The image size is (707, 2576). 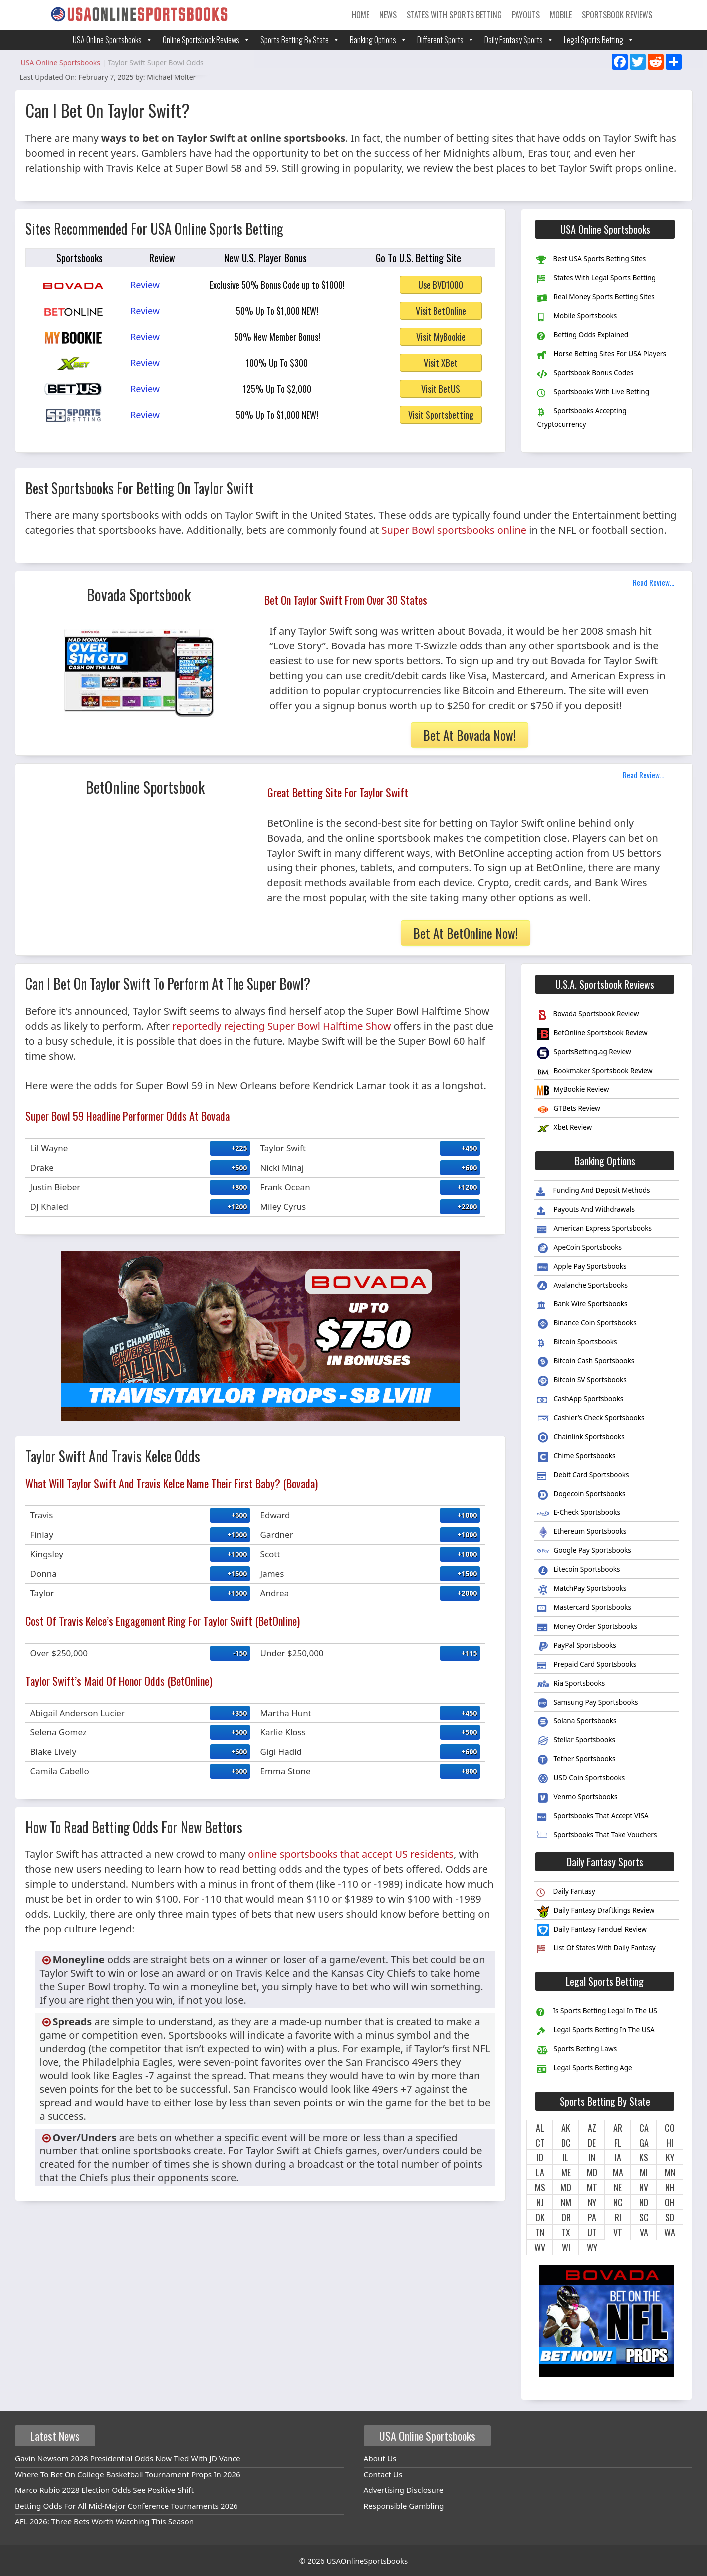 What do you see at coordinates (592, 2127) in the screenshot?
I see `AZ` at bounding box center [592, 2127].